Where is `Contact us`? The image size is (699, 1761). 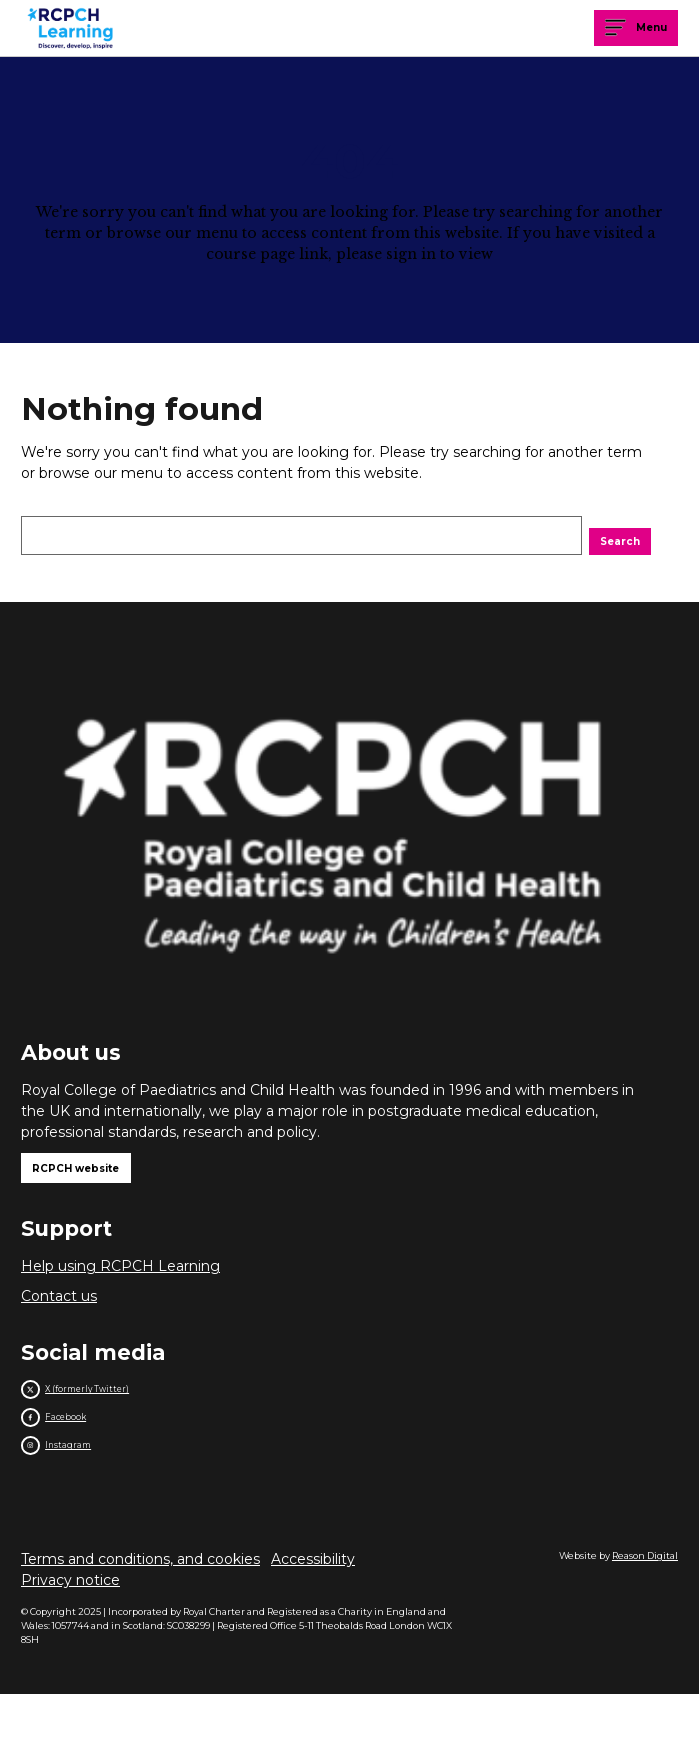 Contact us is located at coordinates (59, 1324).